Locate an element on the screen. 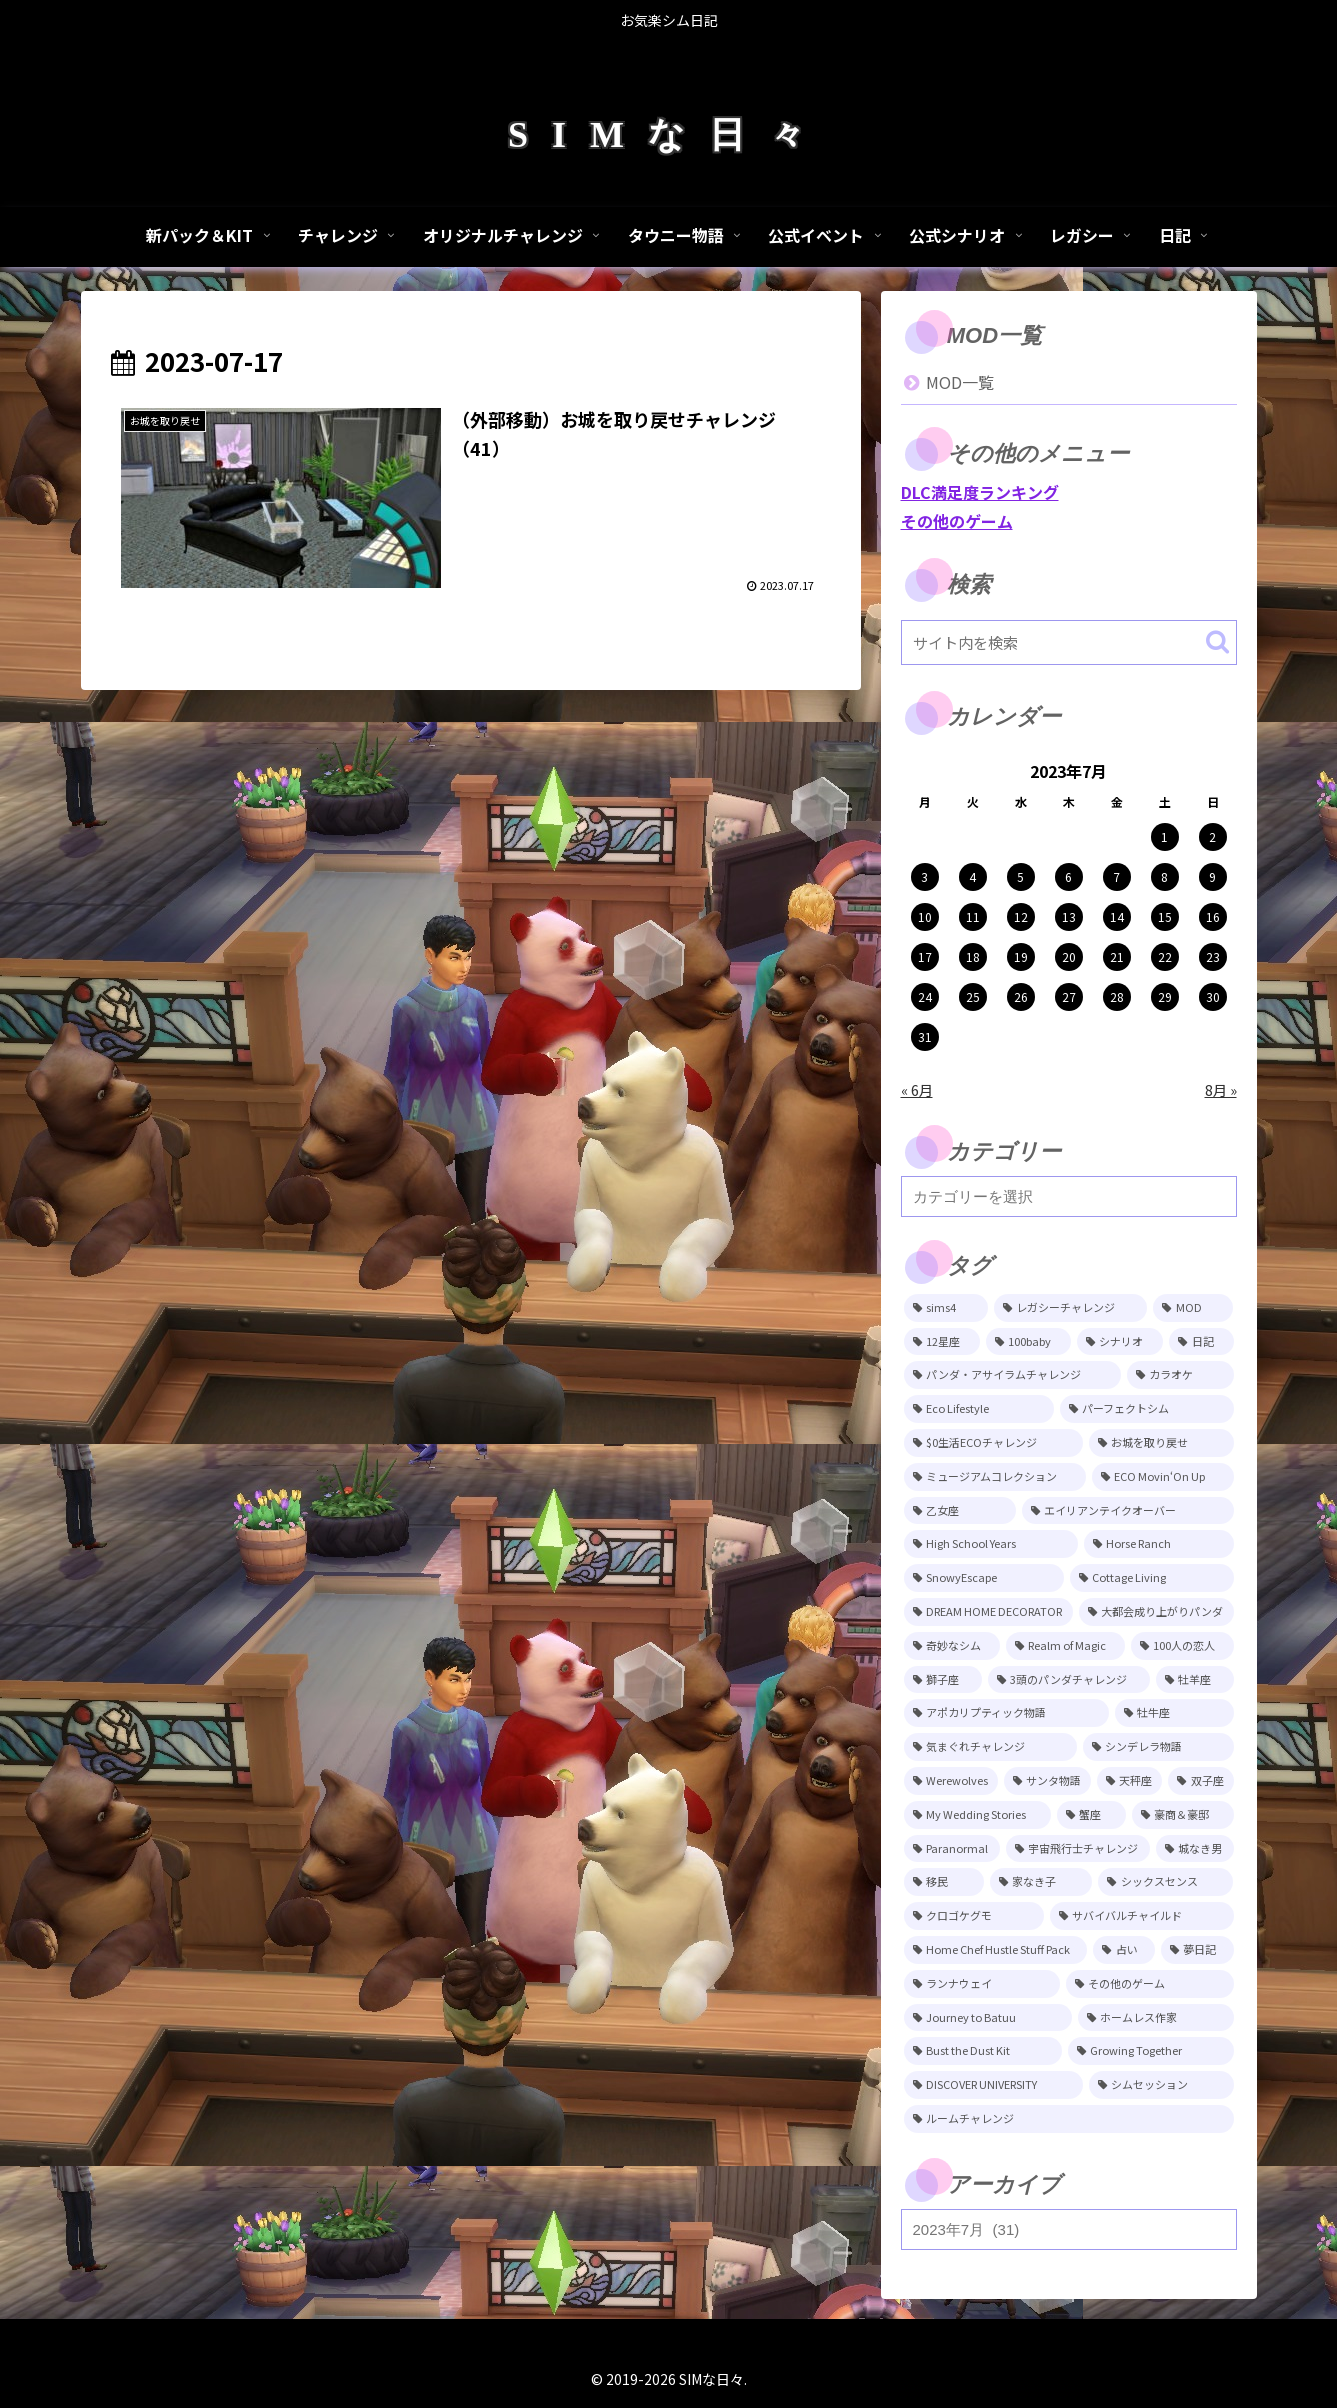 The image size is (1337, 2408). 22 [2023年7月22日 に投稿を公開] is located at coordinates (1165, 956).